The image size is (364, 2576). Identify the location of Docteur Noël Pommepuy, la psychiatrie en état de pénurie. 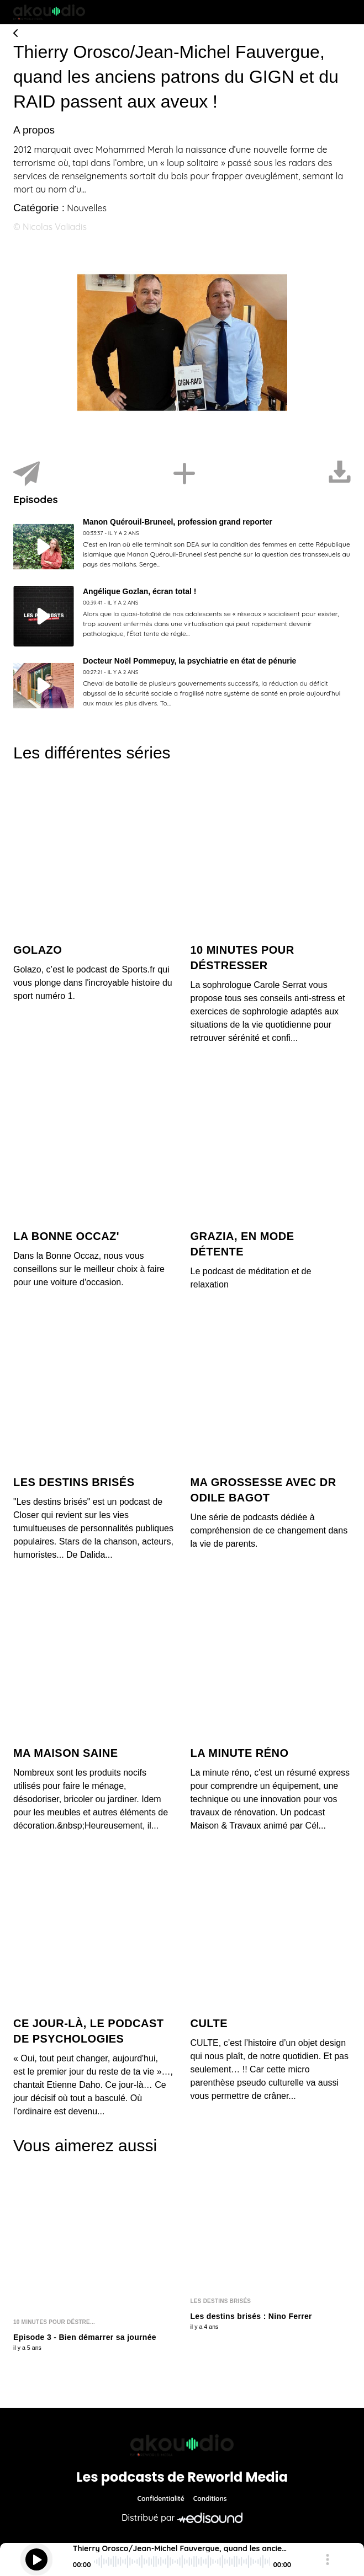
(189, 660).